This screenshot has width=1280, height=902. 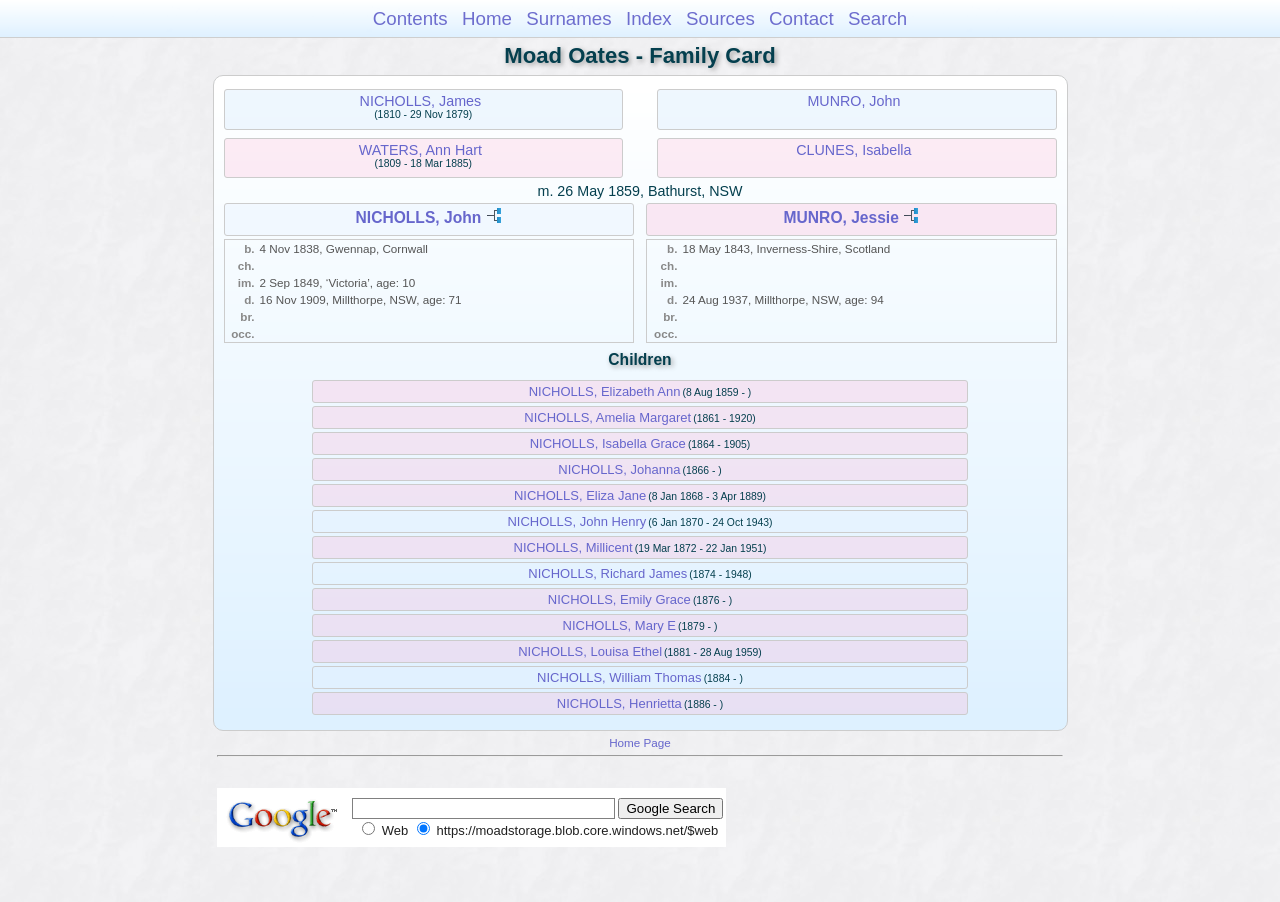 I want to click on NICHOLLS, John, so click(x=419, y=217).